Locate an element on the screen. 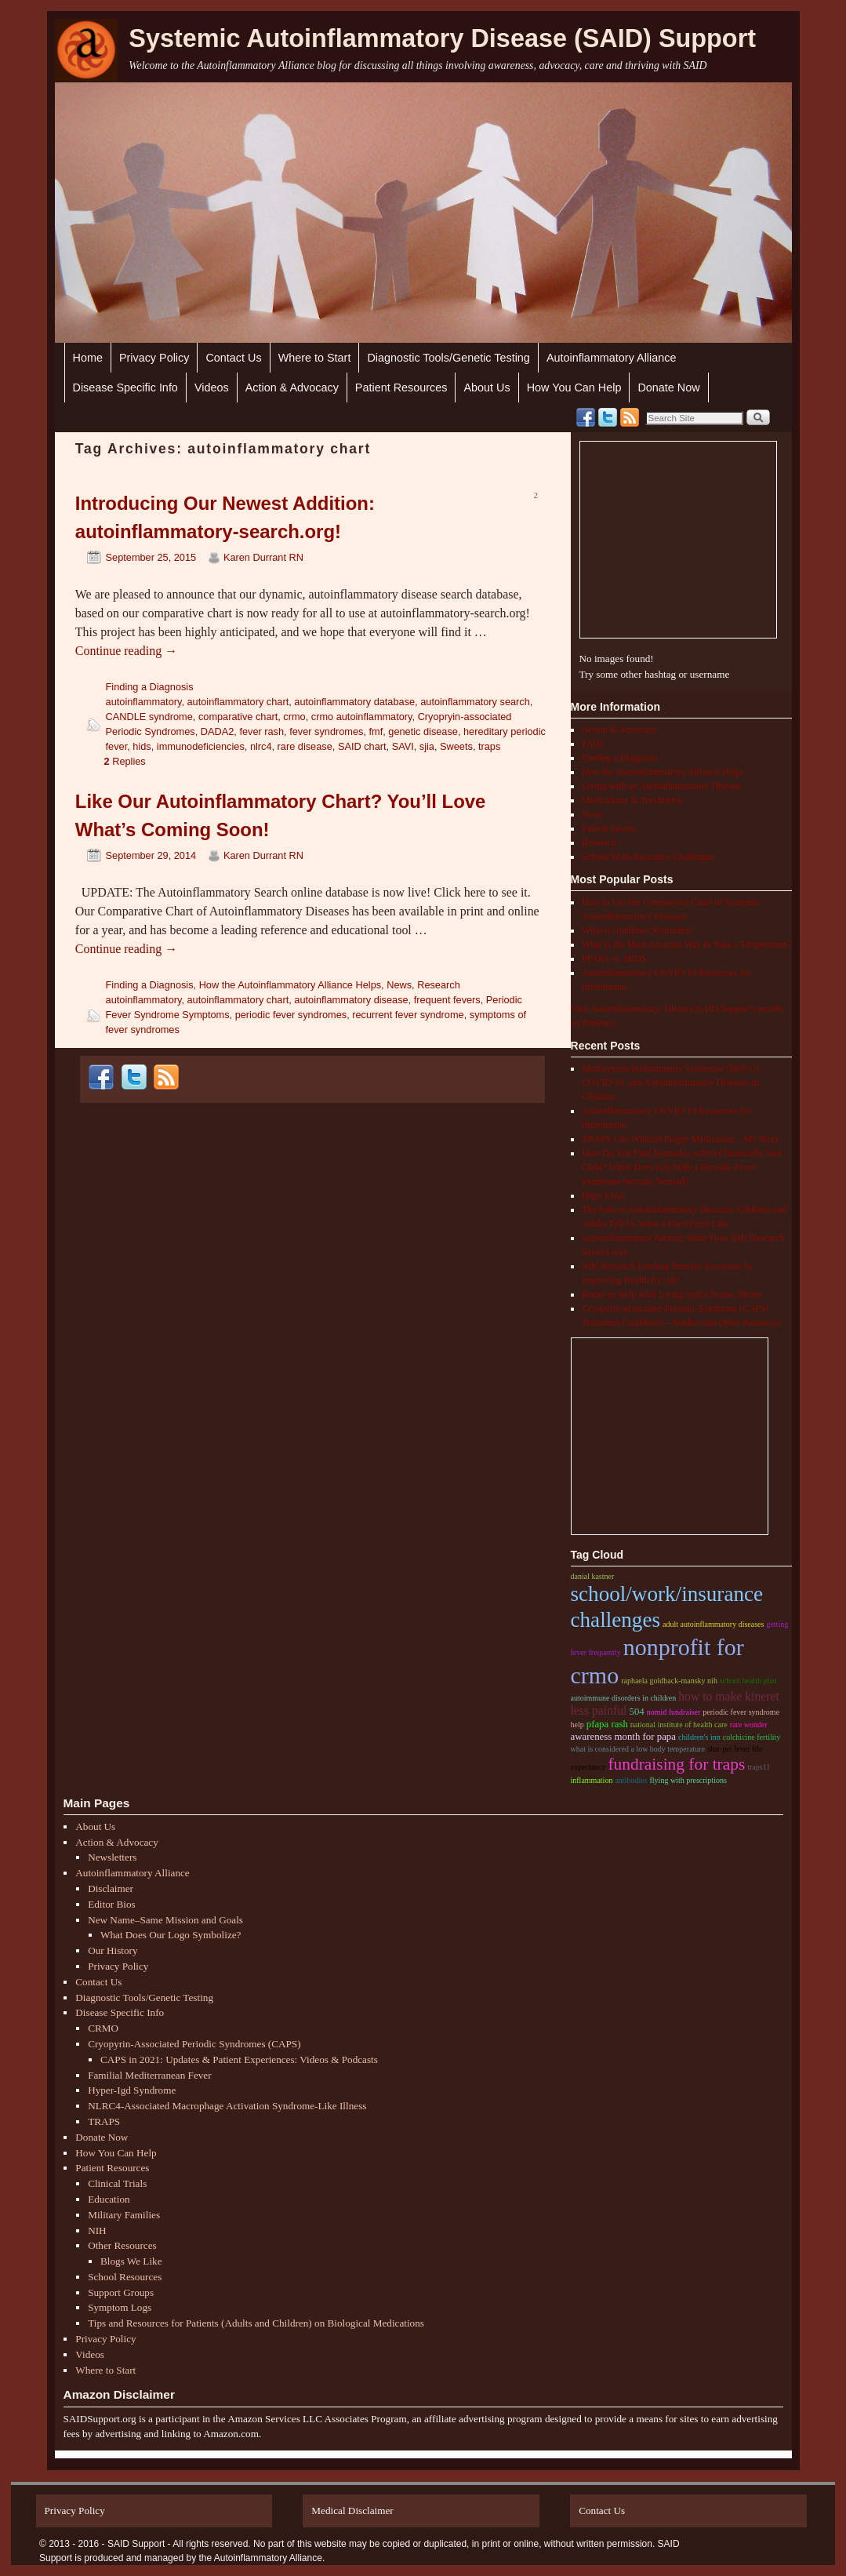 This screenshot has height=2576, width=846. Tips and Resources for Patients (Adults and Children) on Biological Medications is located at coordinates (256, 2323).